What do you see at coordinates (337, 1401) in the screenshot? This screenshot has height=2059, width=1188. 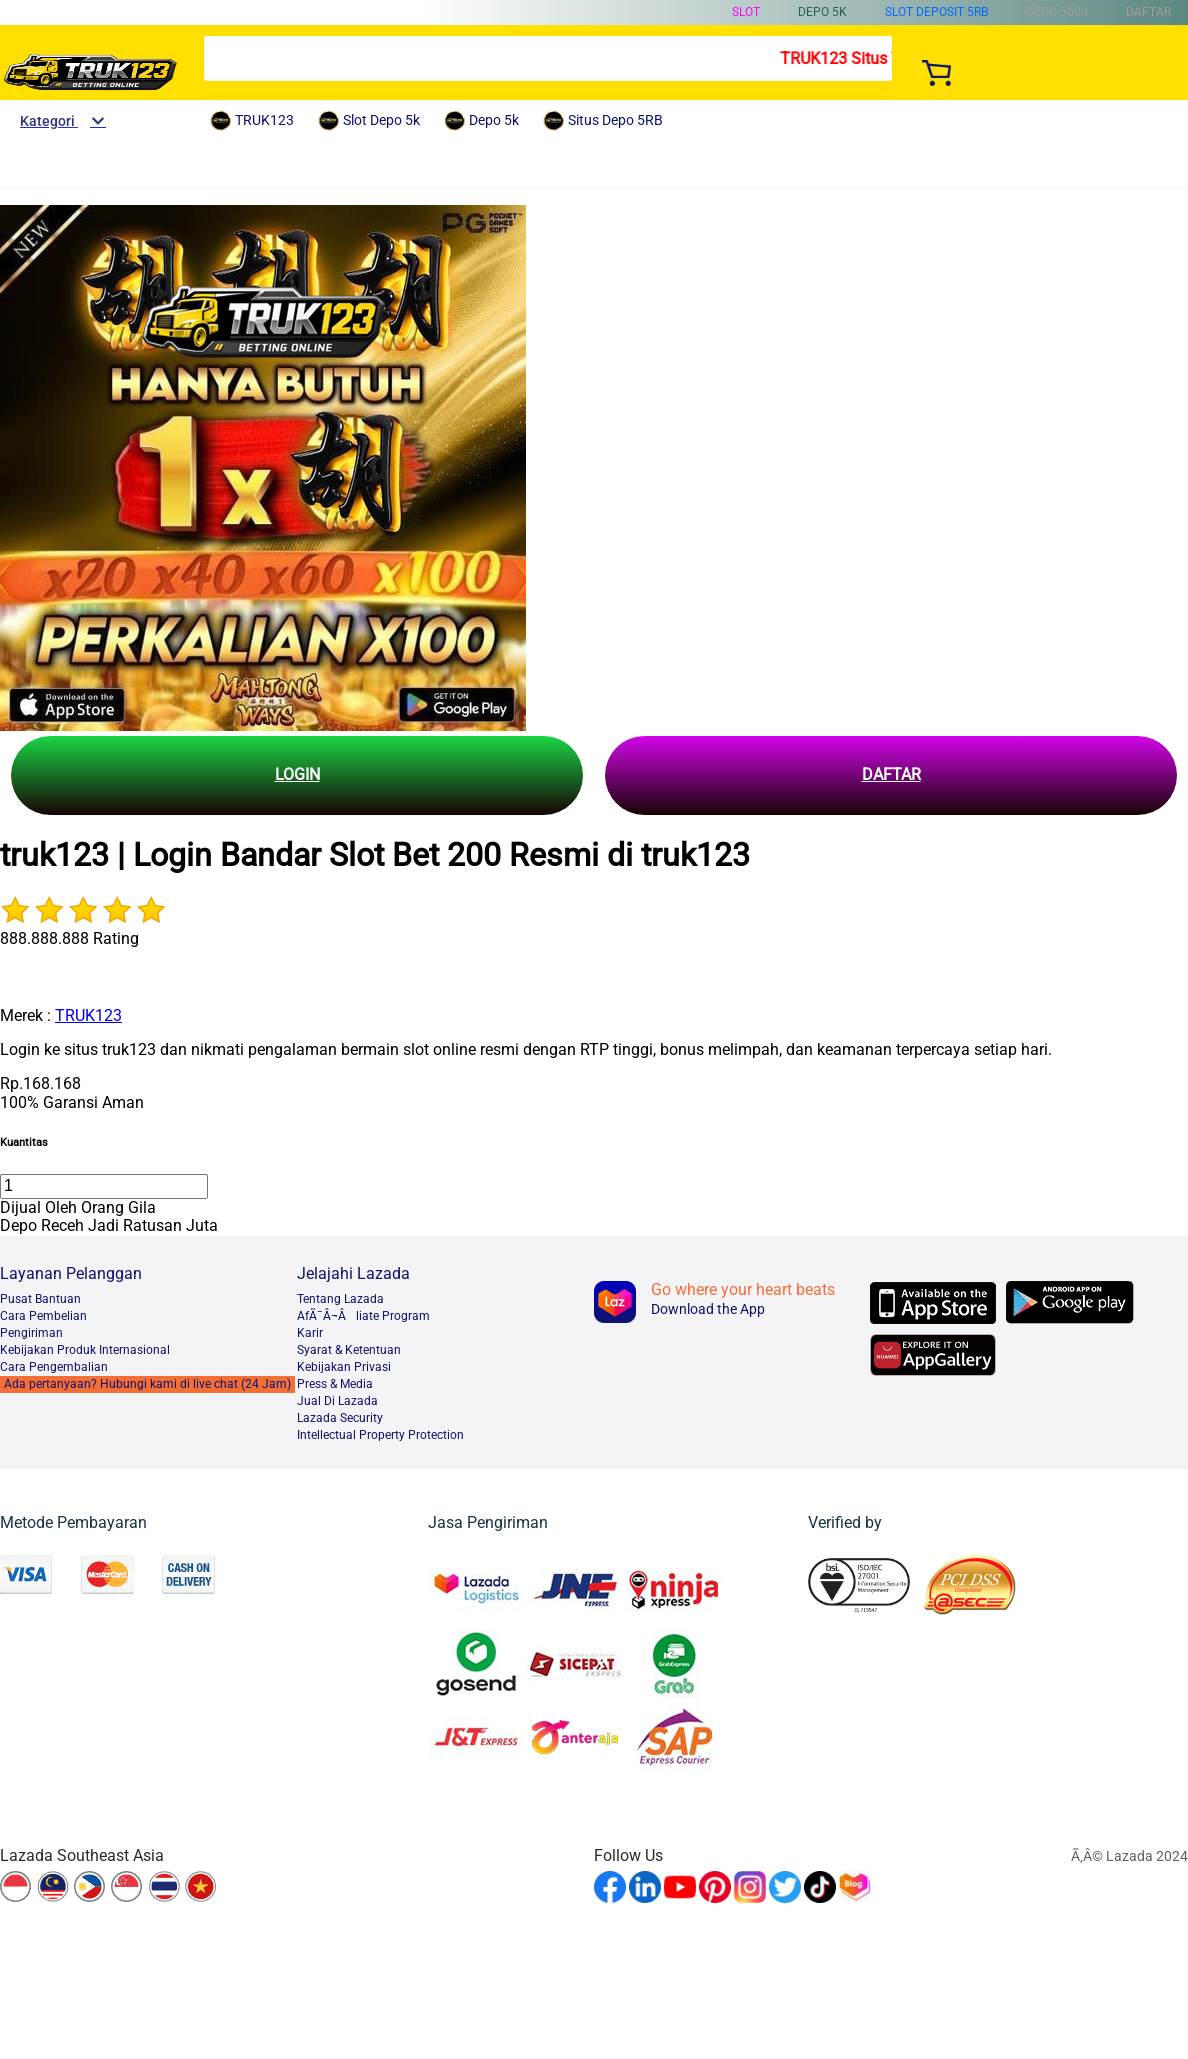 I see `Jual Di Lazada` at bounding box center [337, 1401].